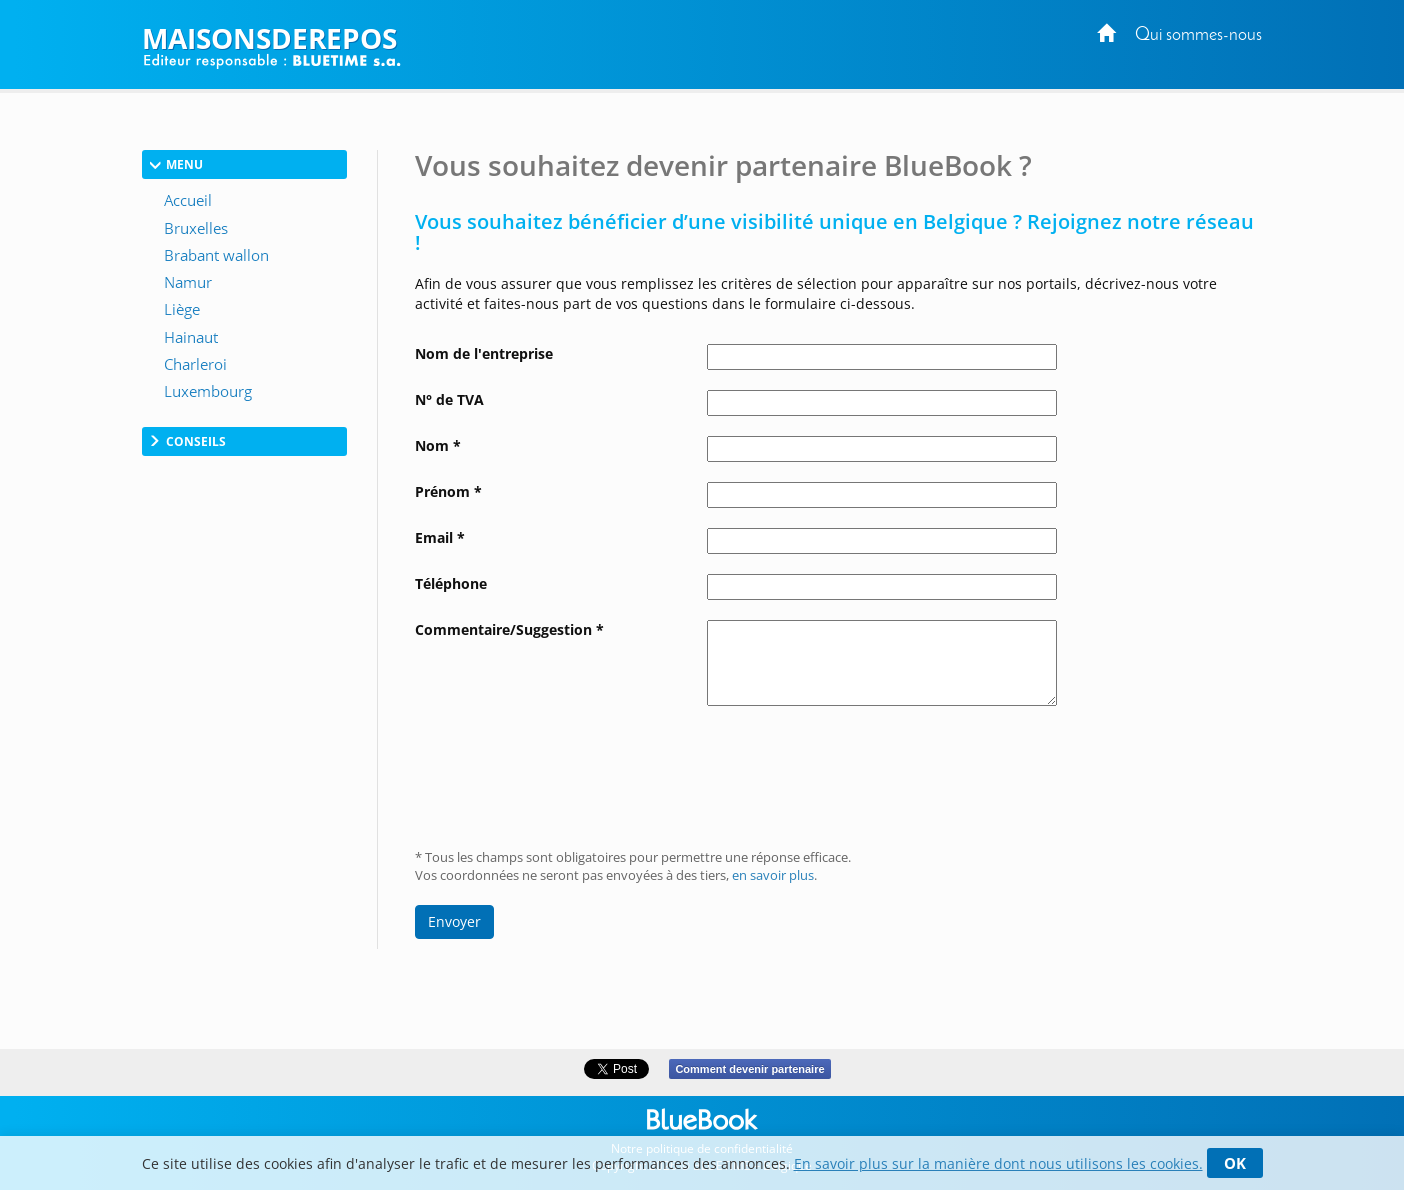 The image size is (1404, 1190). I want to click on En savoir plus sur la manière dont nous utilisons les cookies., so click(998, 1163).